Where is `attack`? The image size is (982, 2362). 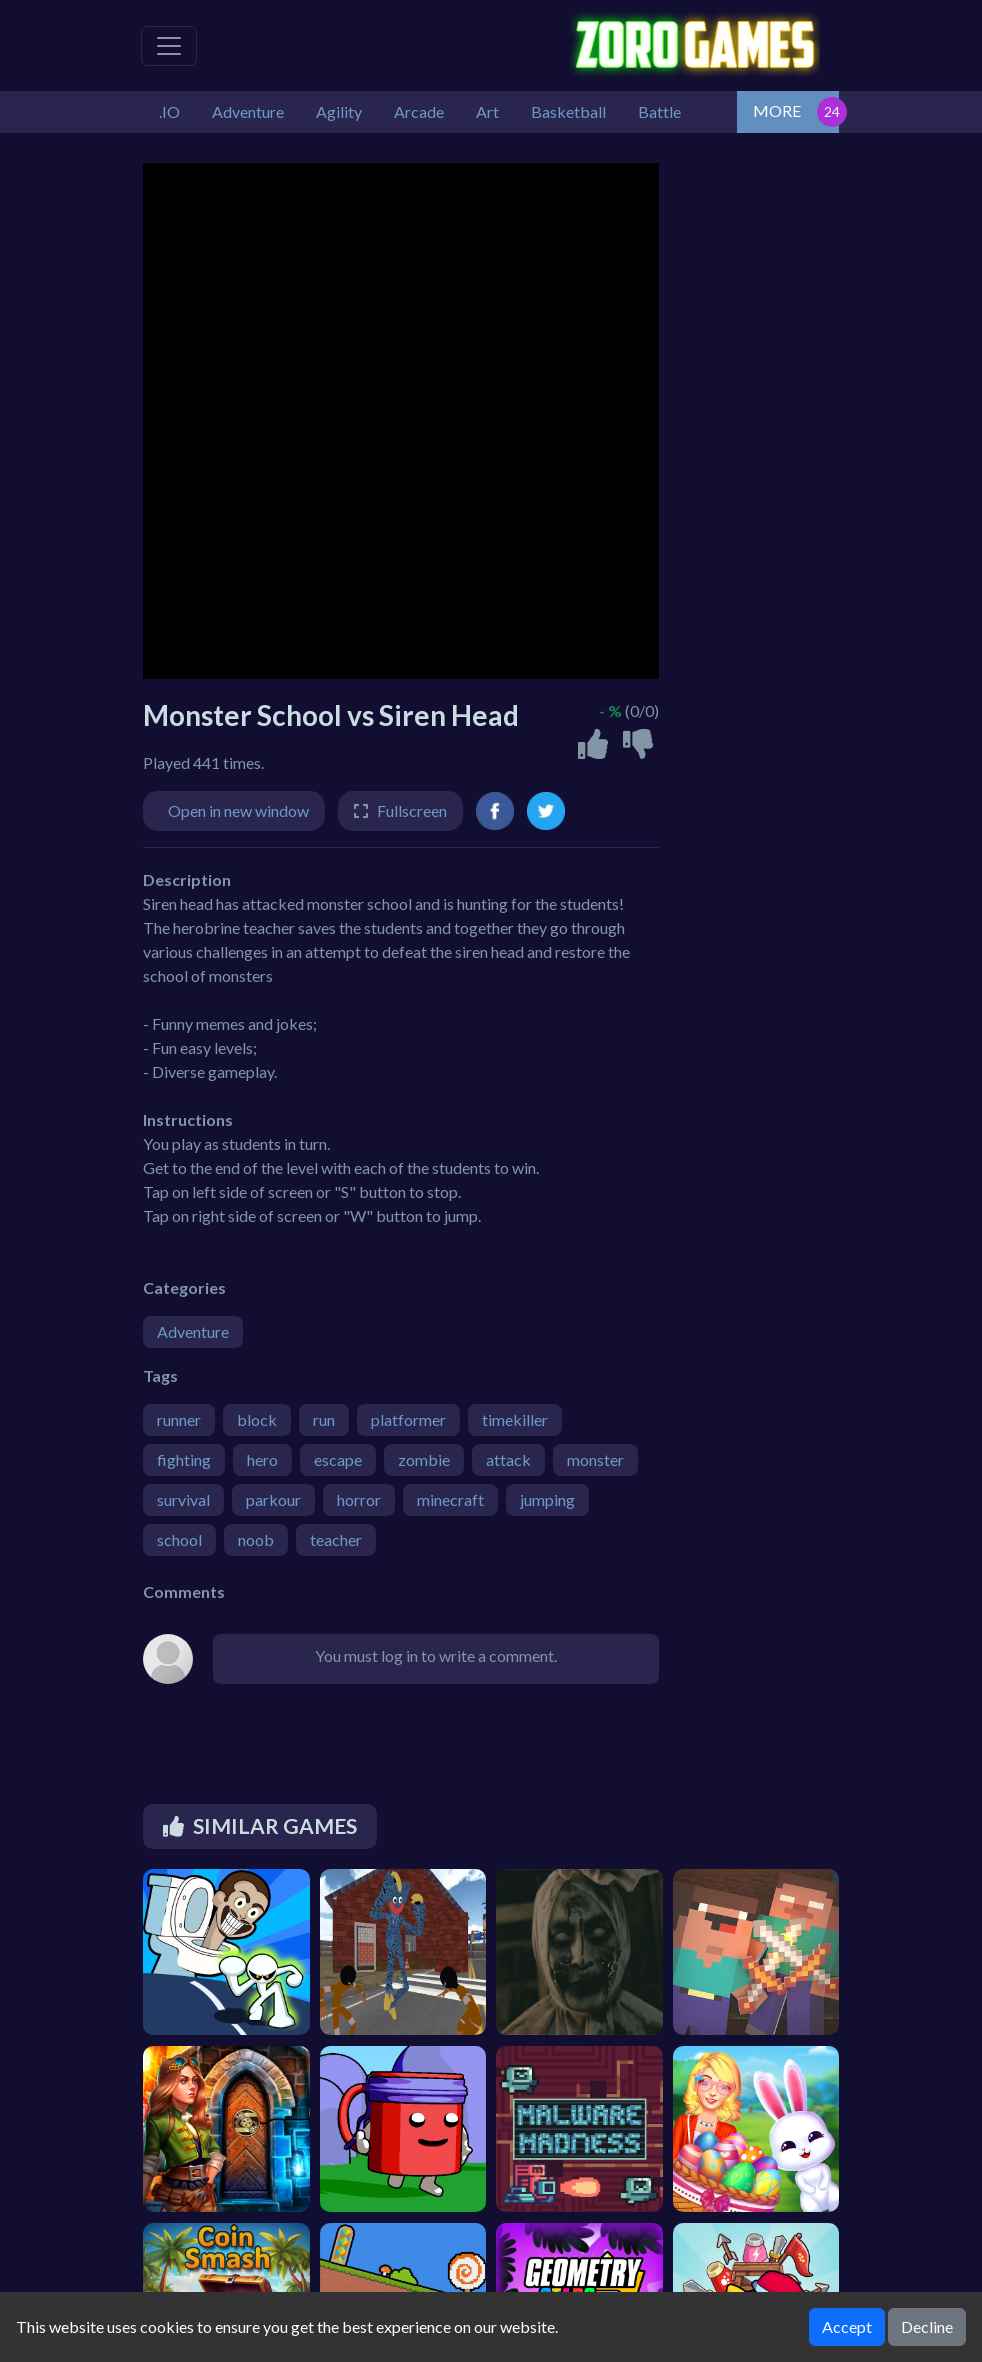
attack is located at coordinates (508, 1459).